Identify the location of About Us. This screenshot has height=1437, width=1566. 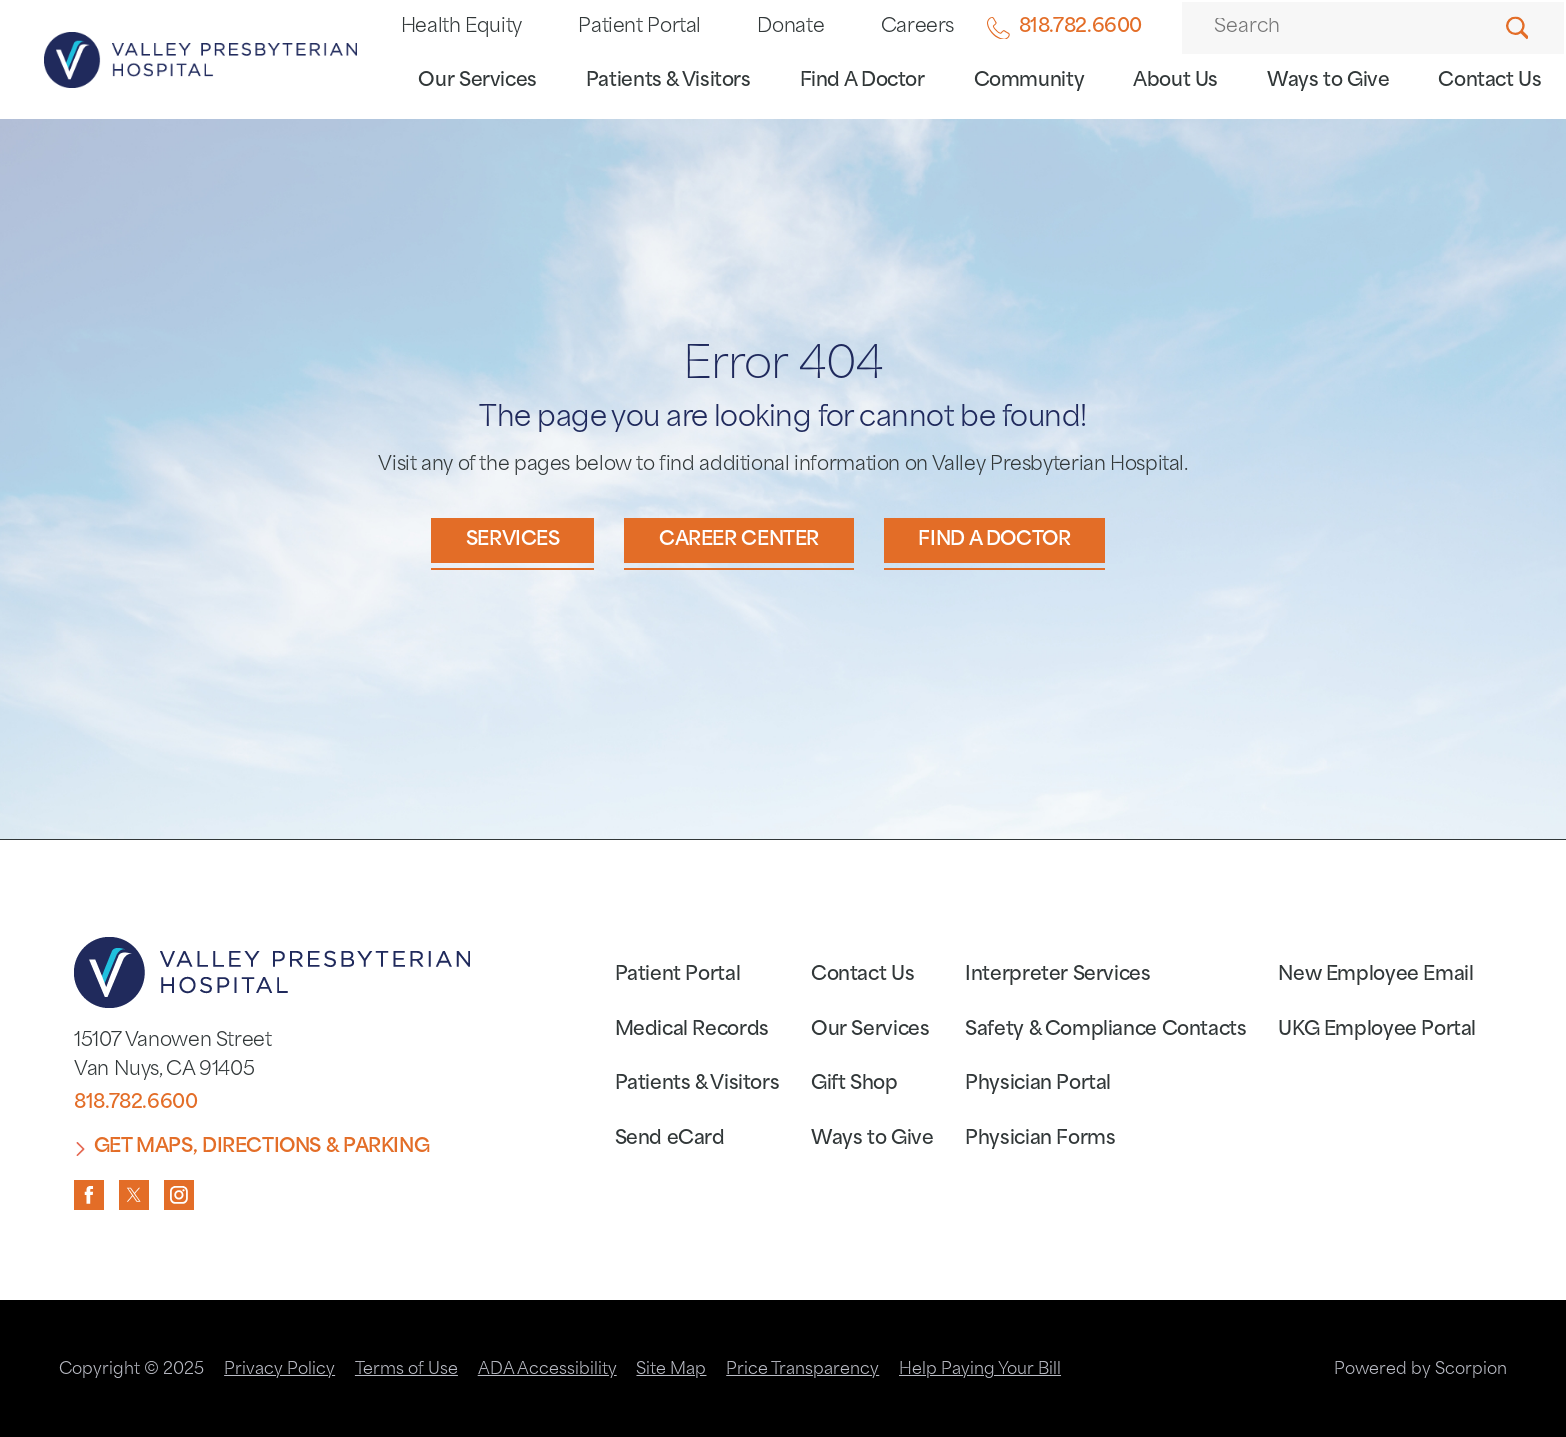
(1175, 81).